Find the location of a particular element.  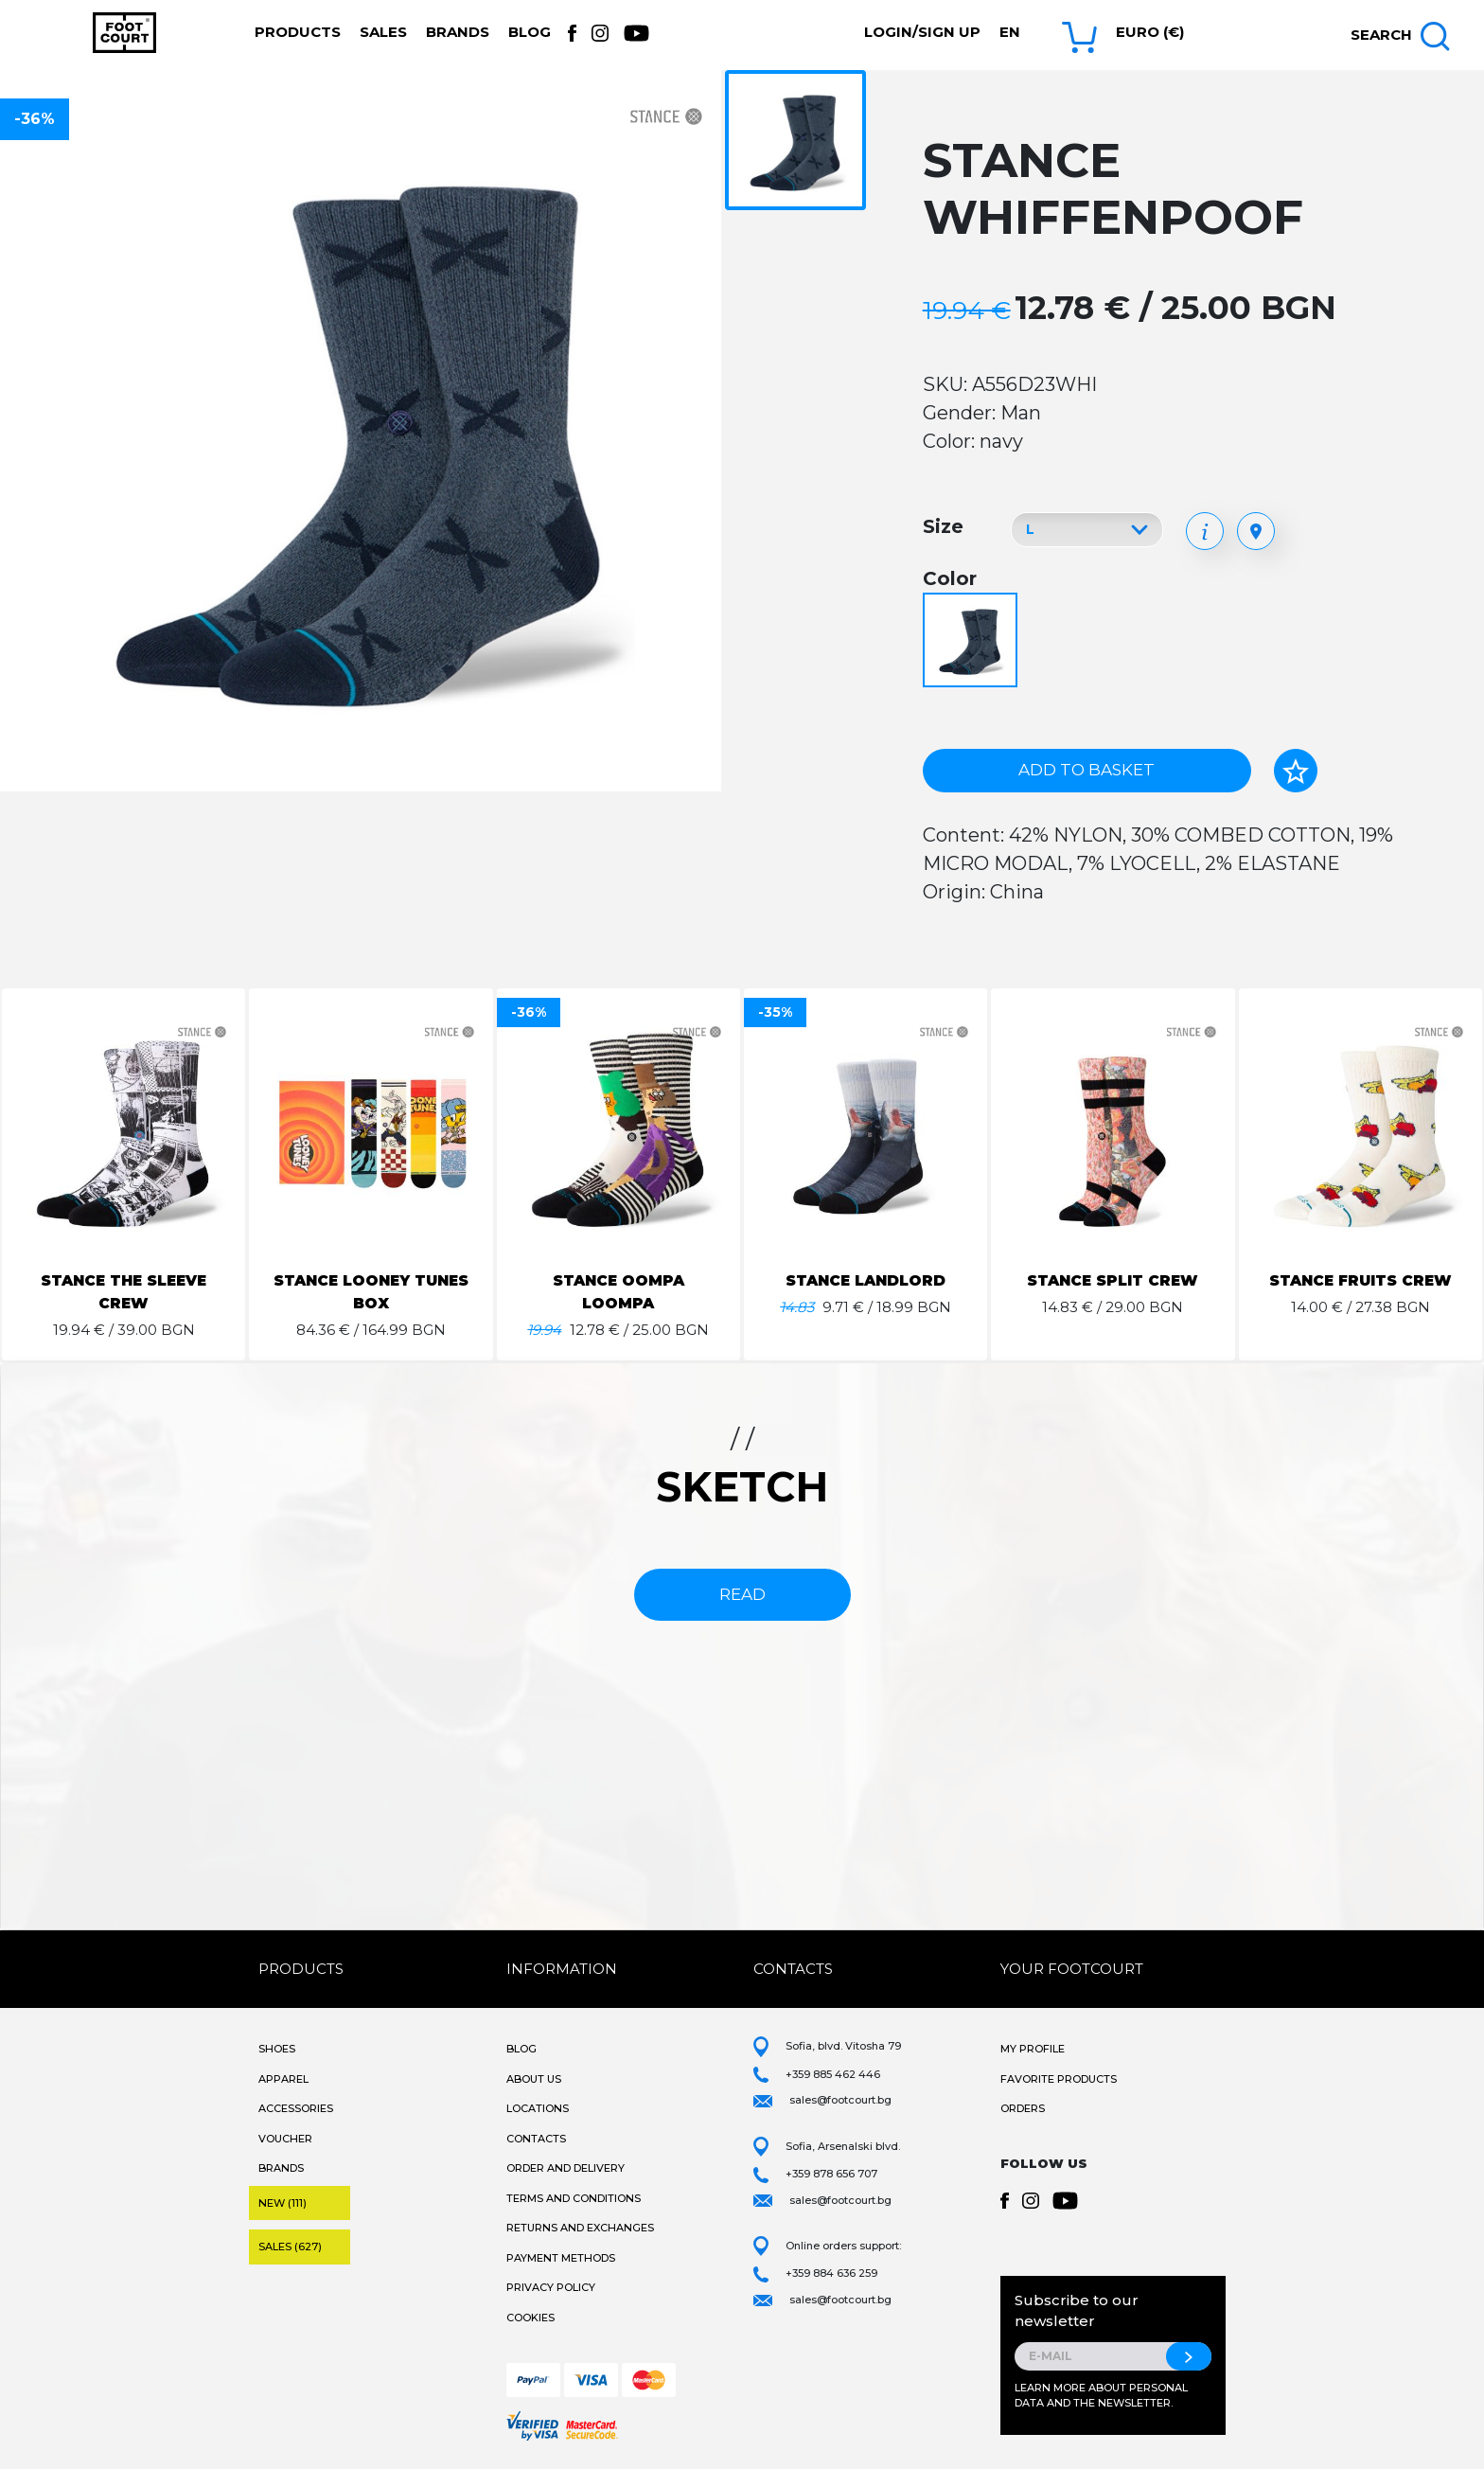

Sales (627) is located at coordinates (290, 2246).